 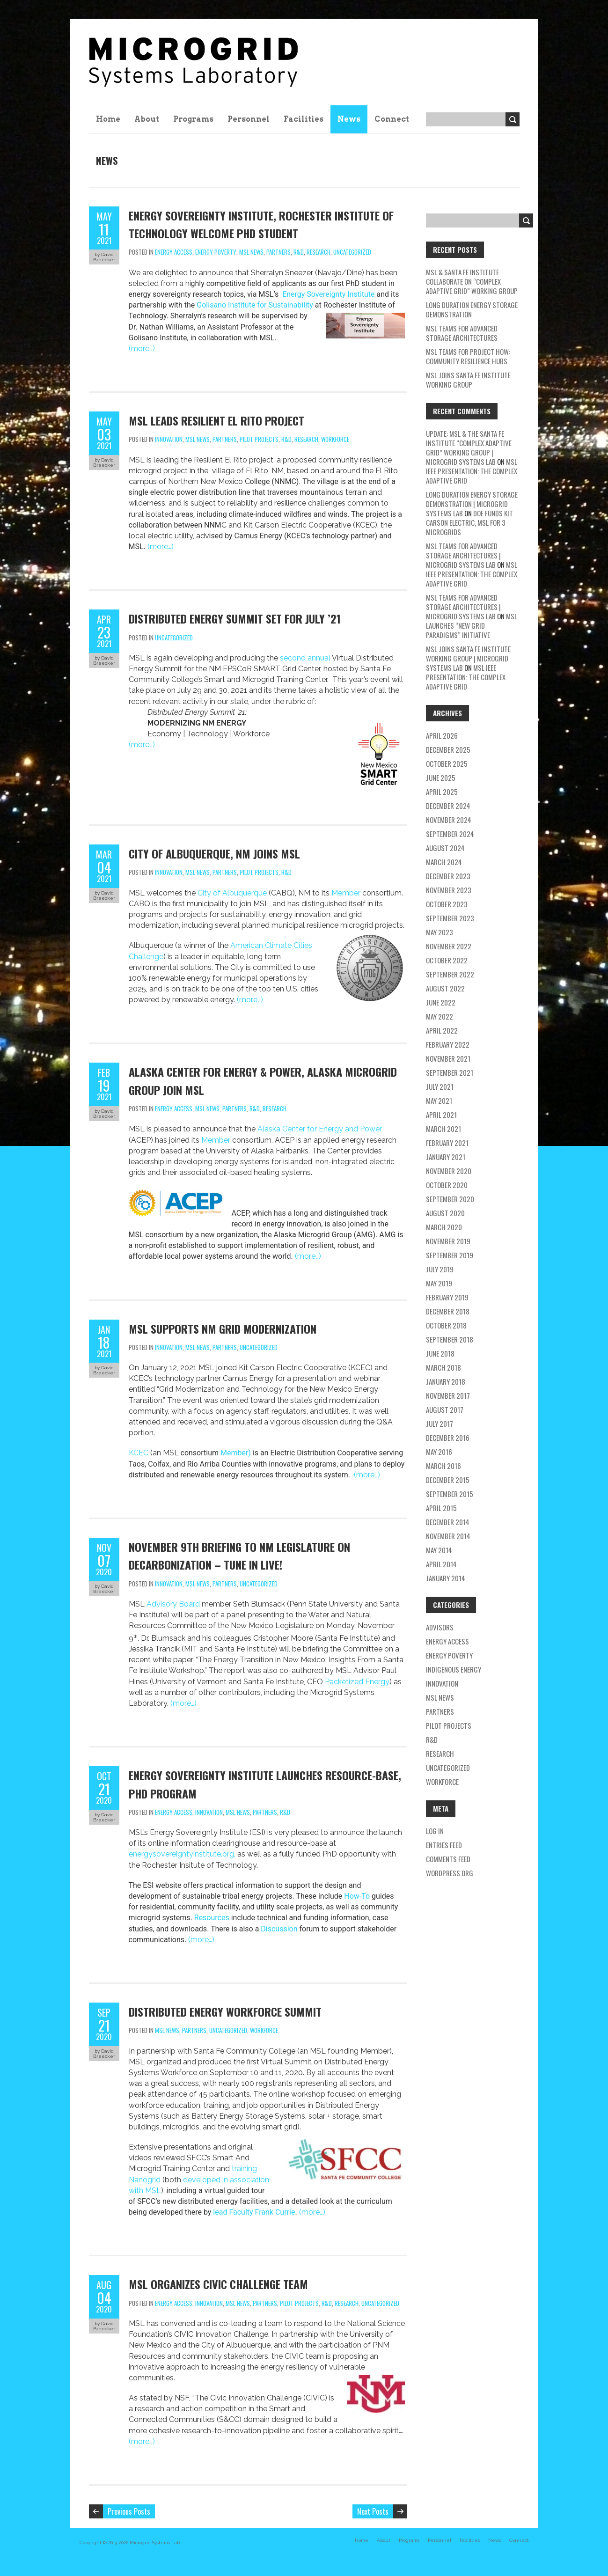 What do you see at coordinates (448, 1171) in the screenshot?
I see `November 2020` at bounding box center [448, 1171].